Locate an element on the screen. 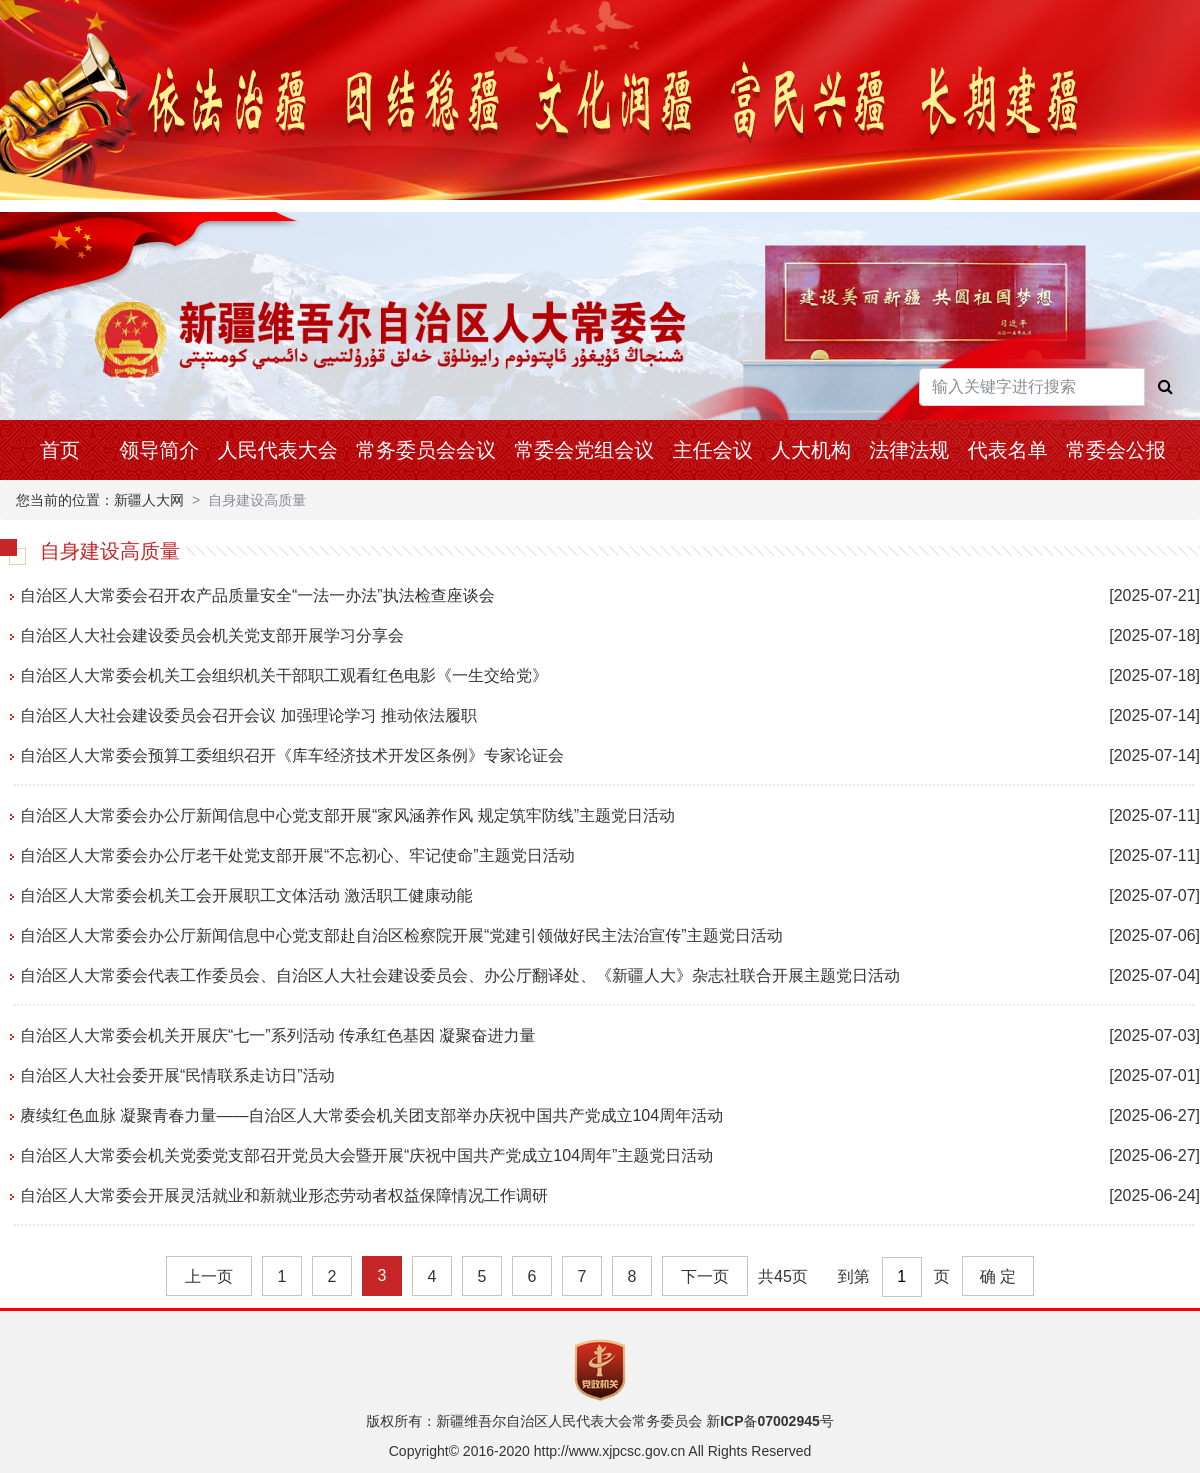  赓续红色血脉 凝聚青春力量——自治区人大常委会机关团支部举办庆祝中国共产党成立104周年活动 is located at coordinates (371, 1115).